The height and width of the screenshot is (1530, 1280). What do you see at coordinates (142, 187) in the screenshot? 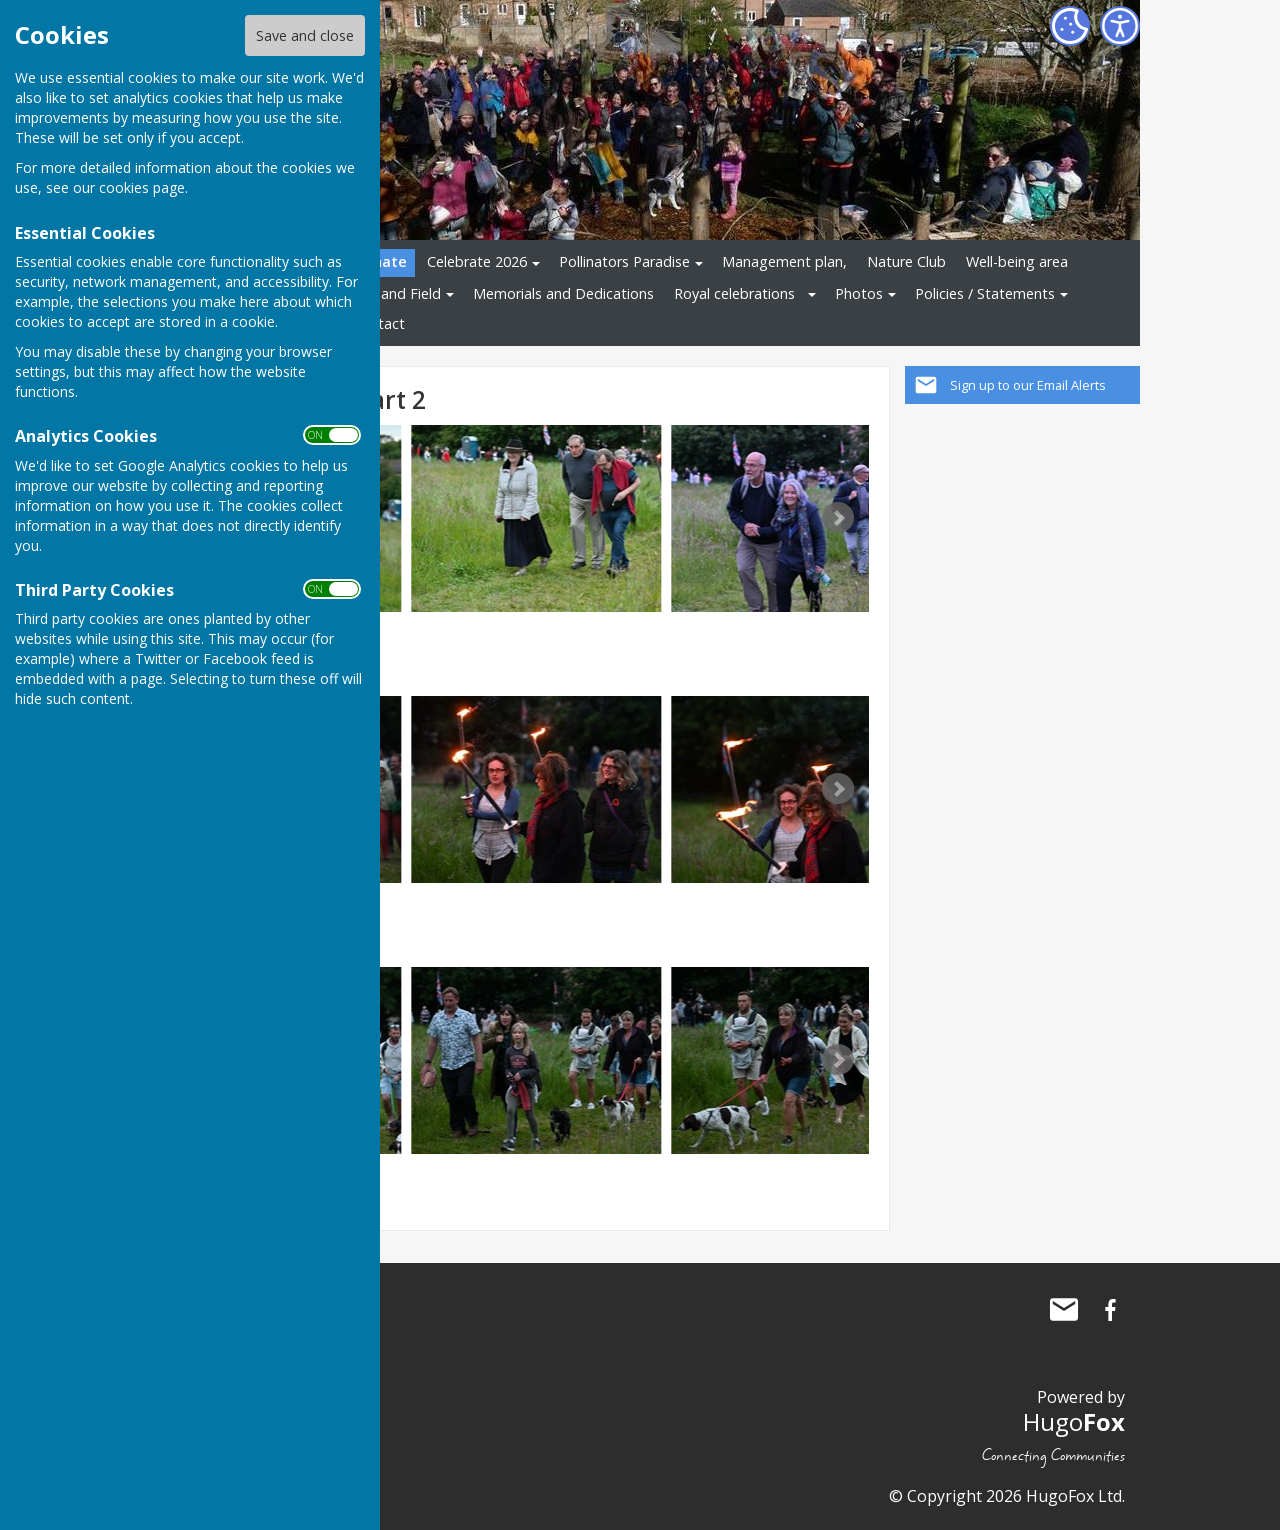
I see `cookies page` at bounding box center [142, 187].